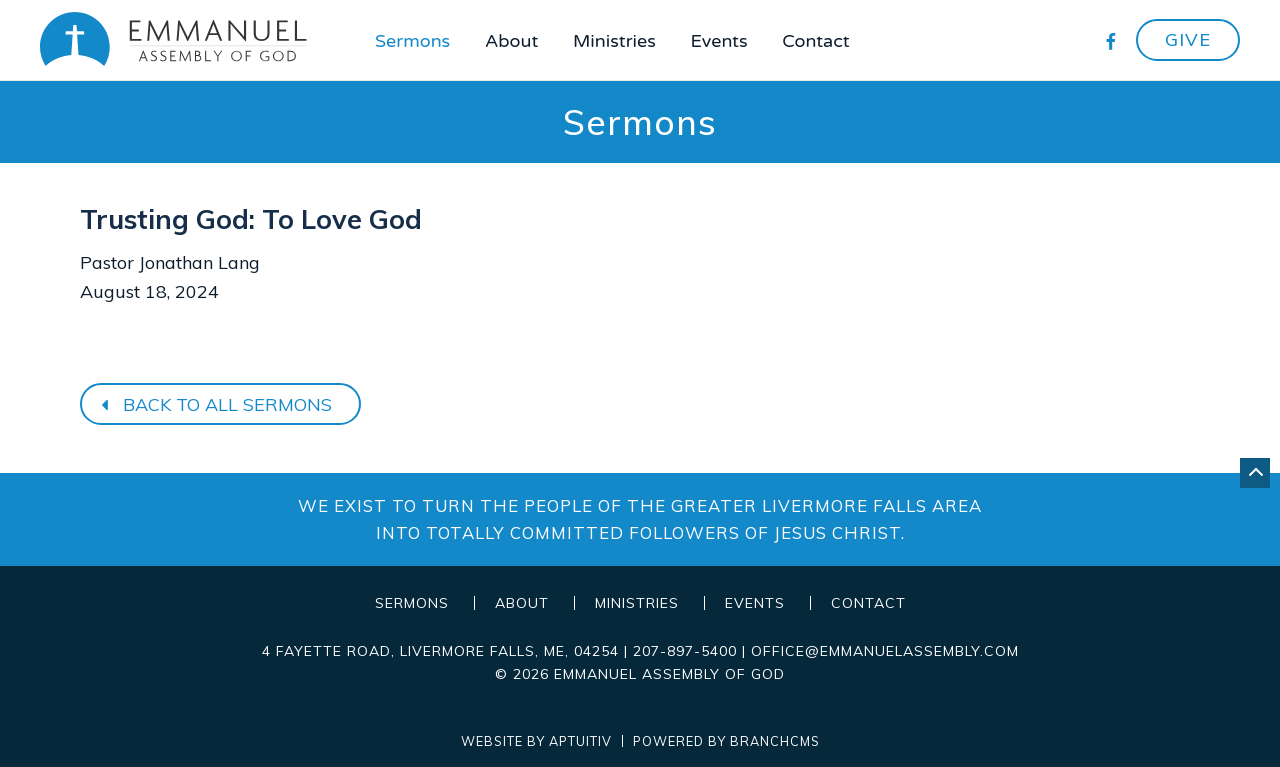  What do you see at coordinates (719, 41) in the screenshot?
I see `Events` at bounding box center [719, 41].